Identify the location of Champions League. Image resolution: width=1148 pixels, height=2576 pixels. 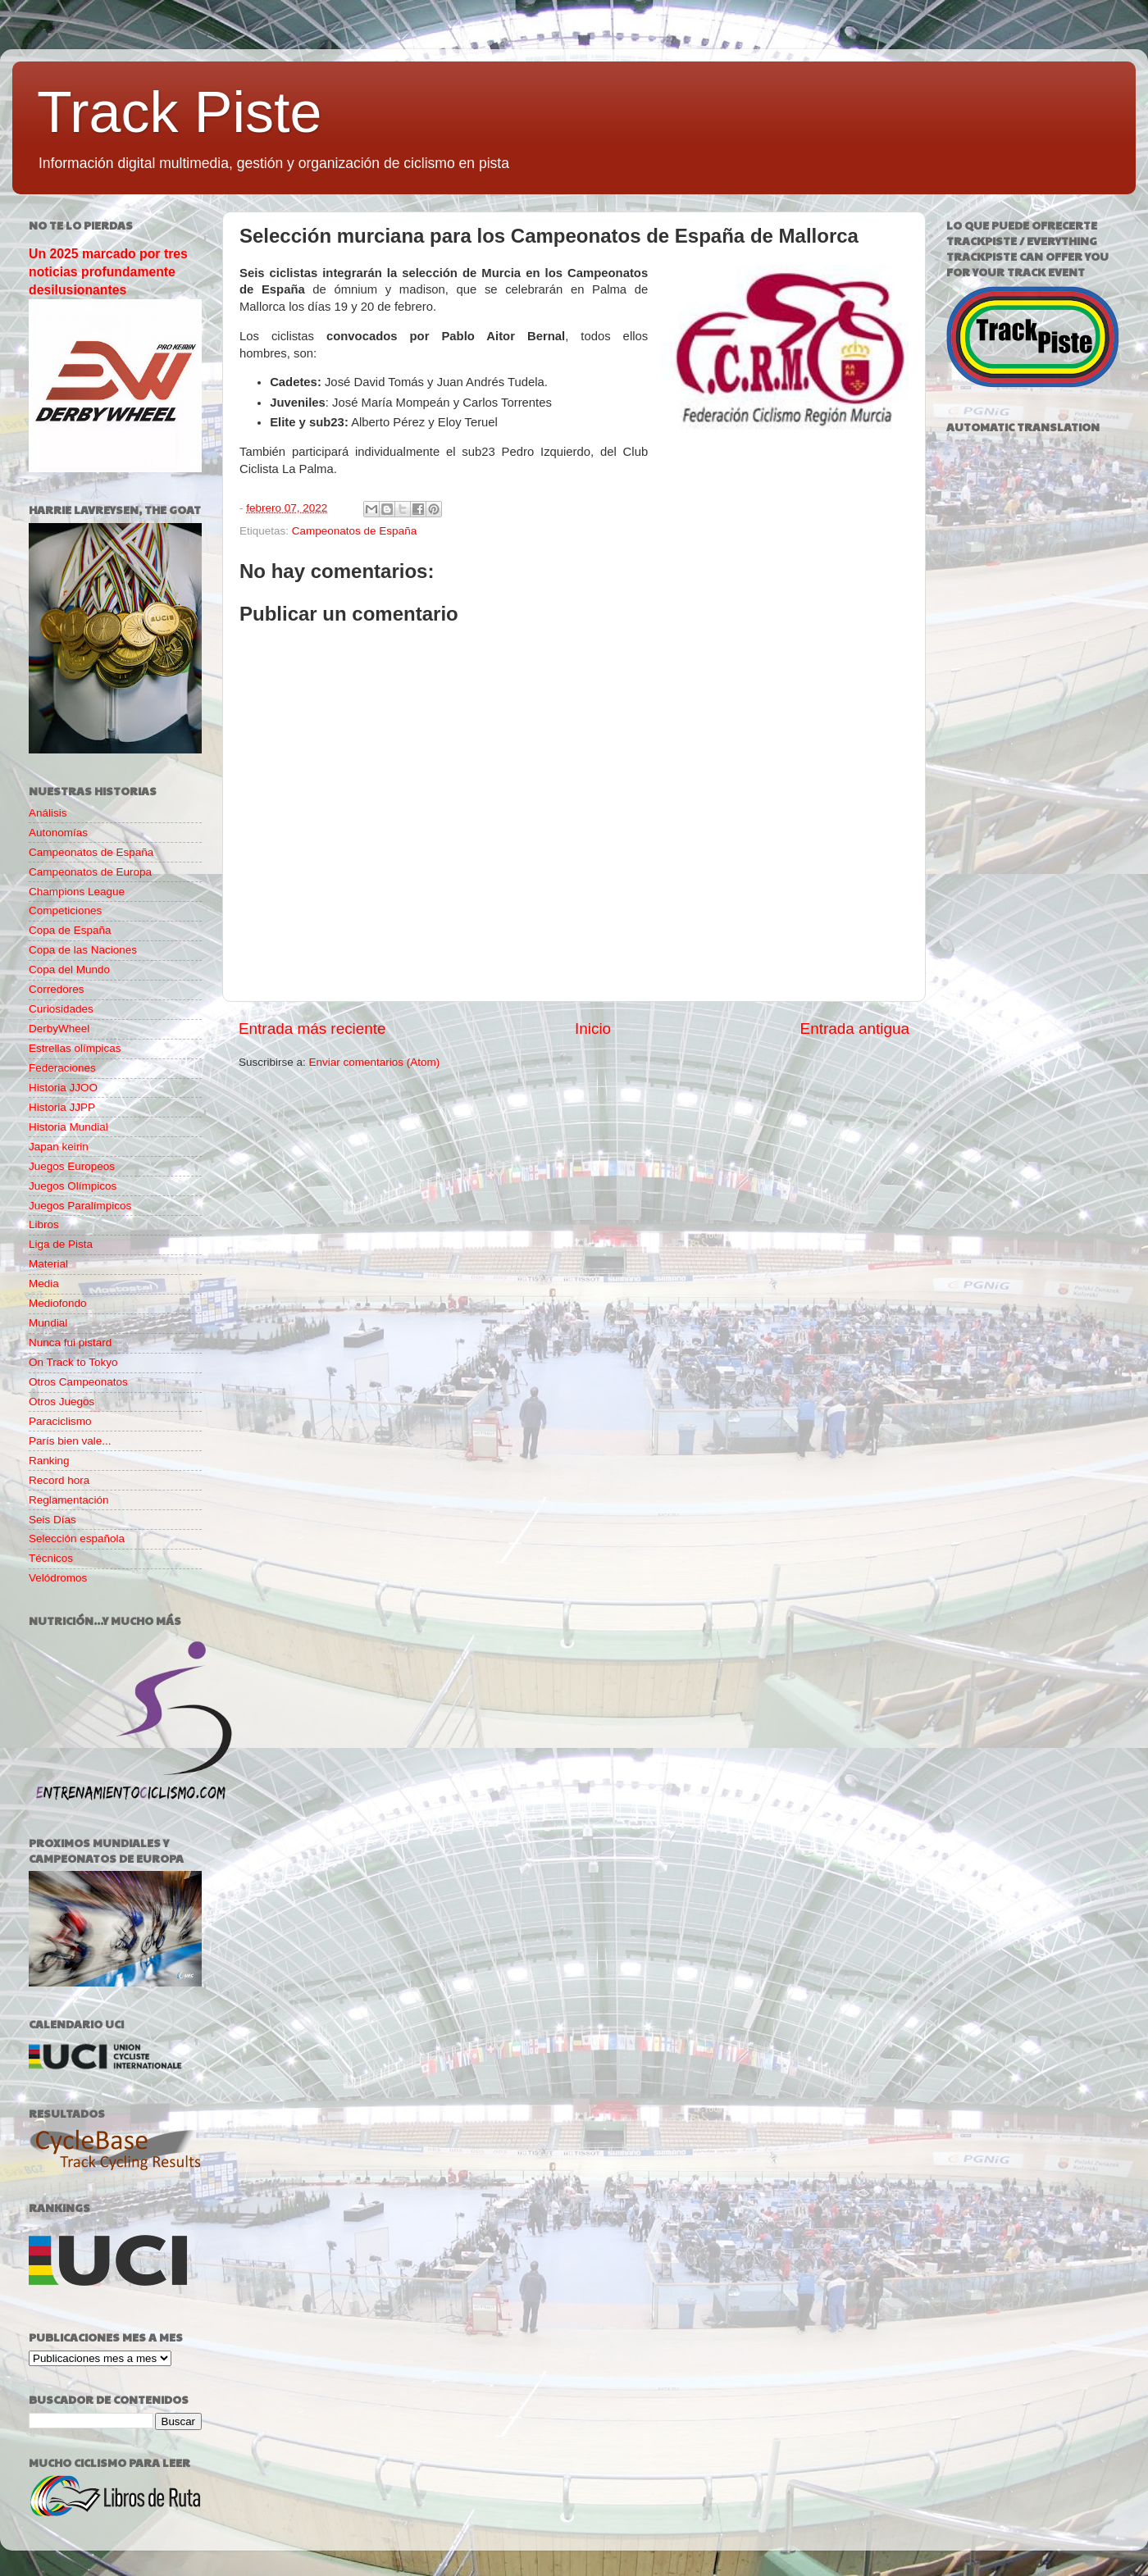
(77, 891).